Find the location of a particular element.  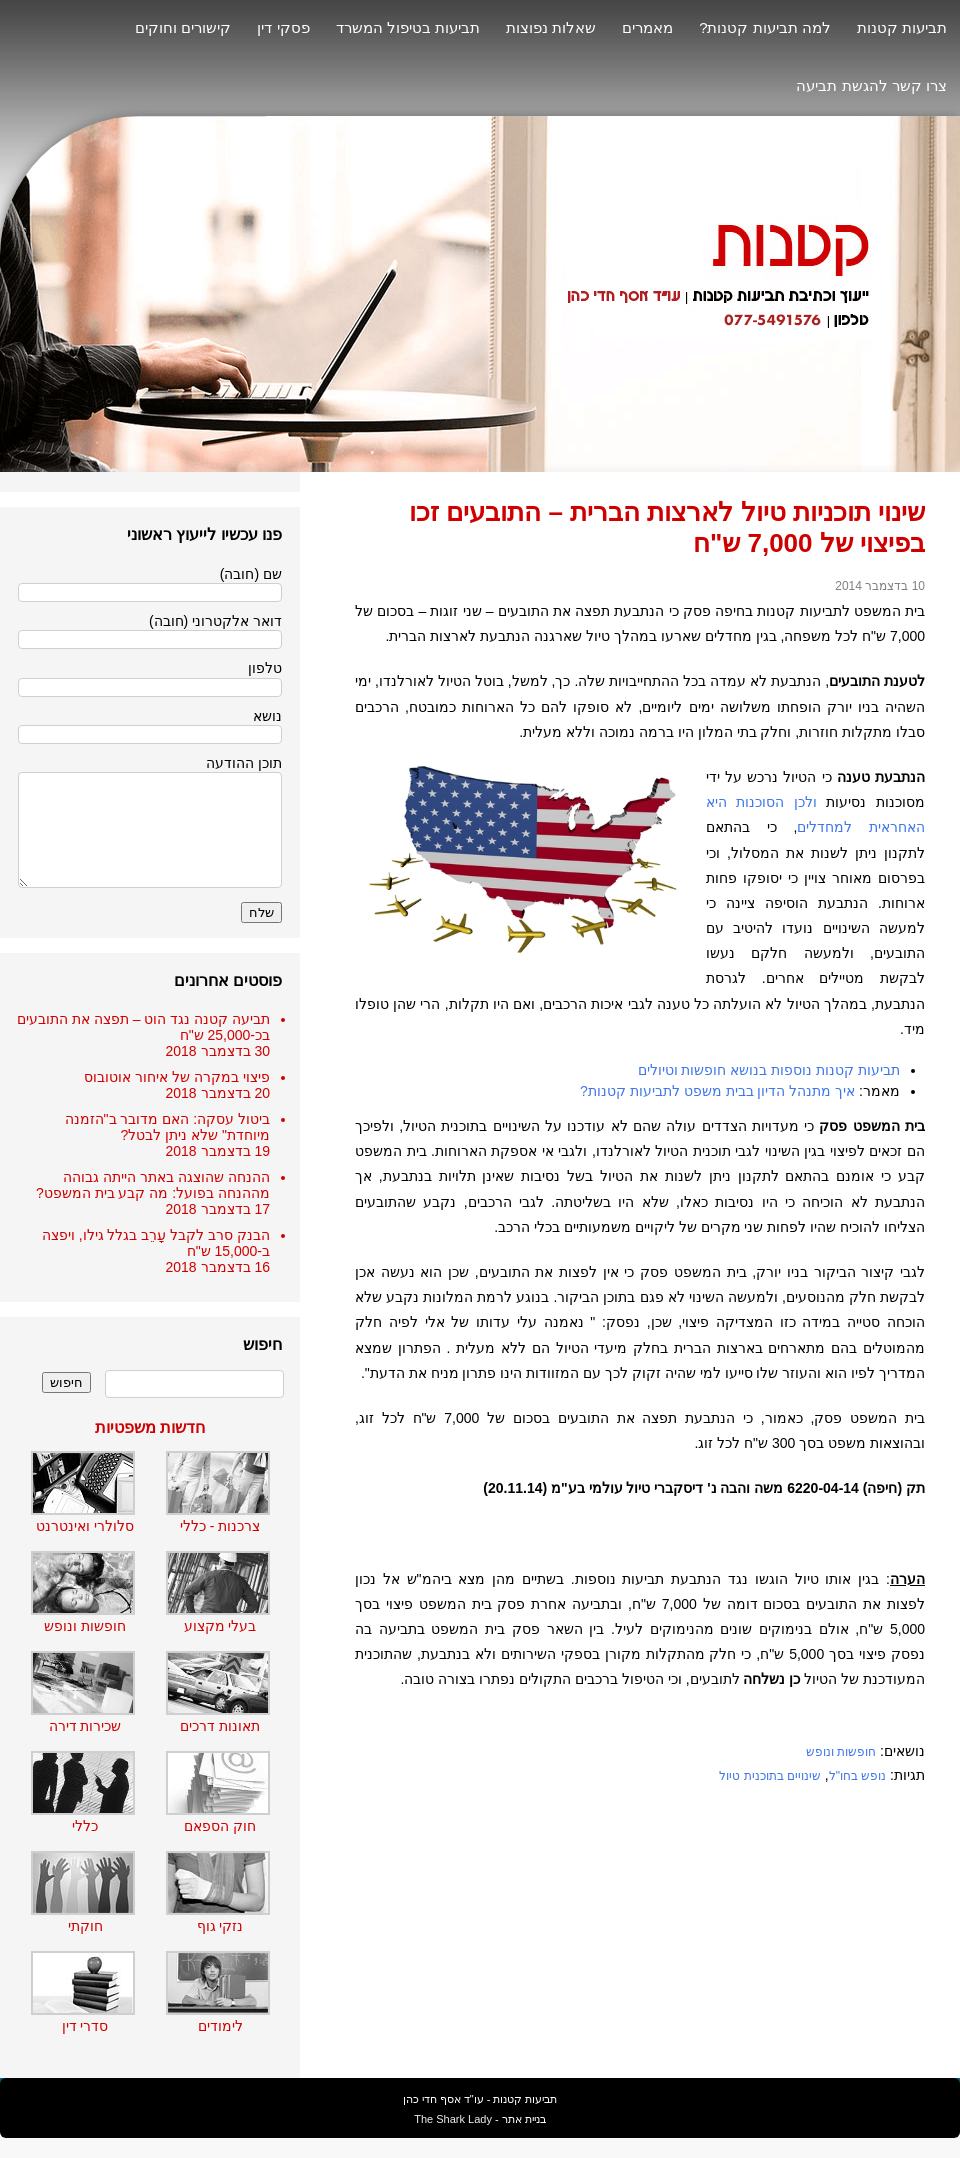

תביעות בטיפול המשרד is located at coordinates (408, 27).